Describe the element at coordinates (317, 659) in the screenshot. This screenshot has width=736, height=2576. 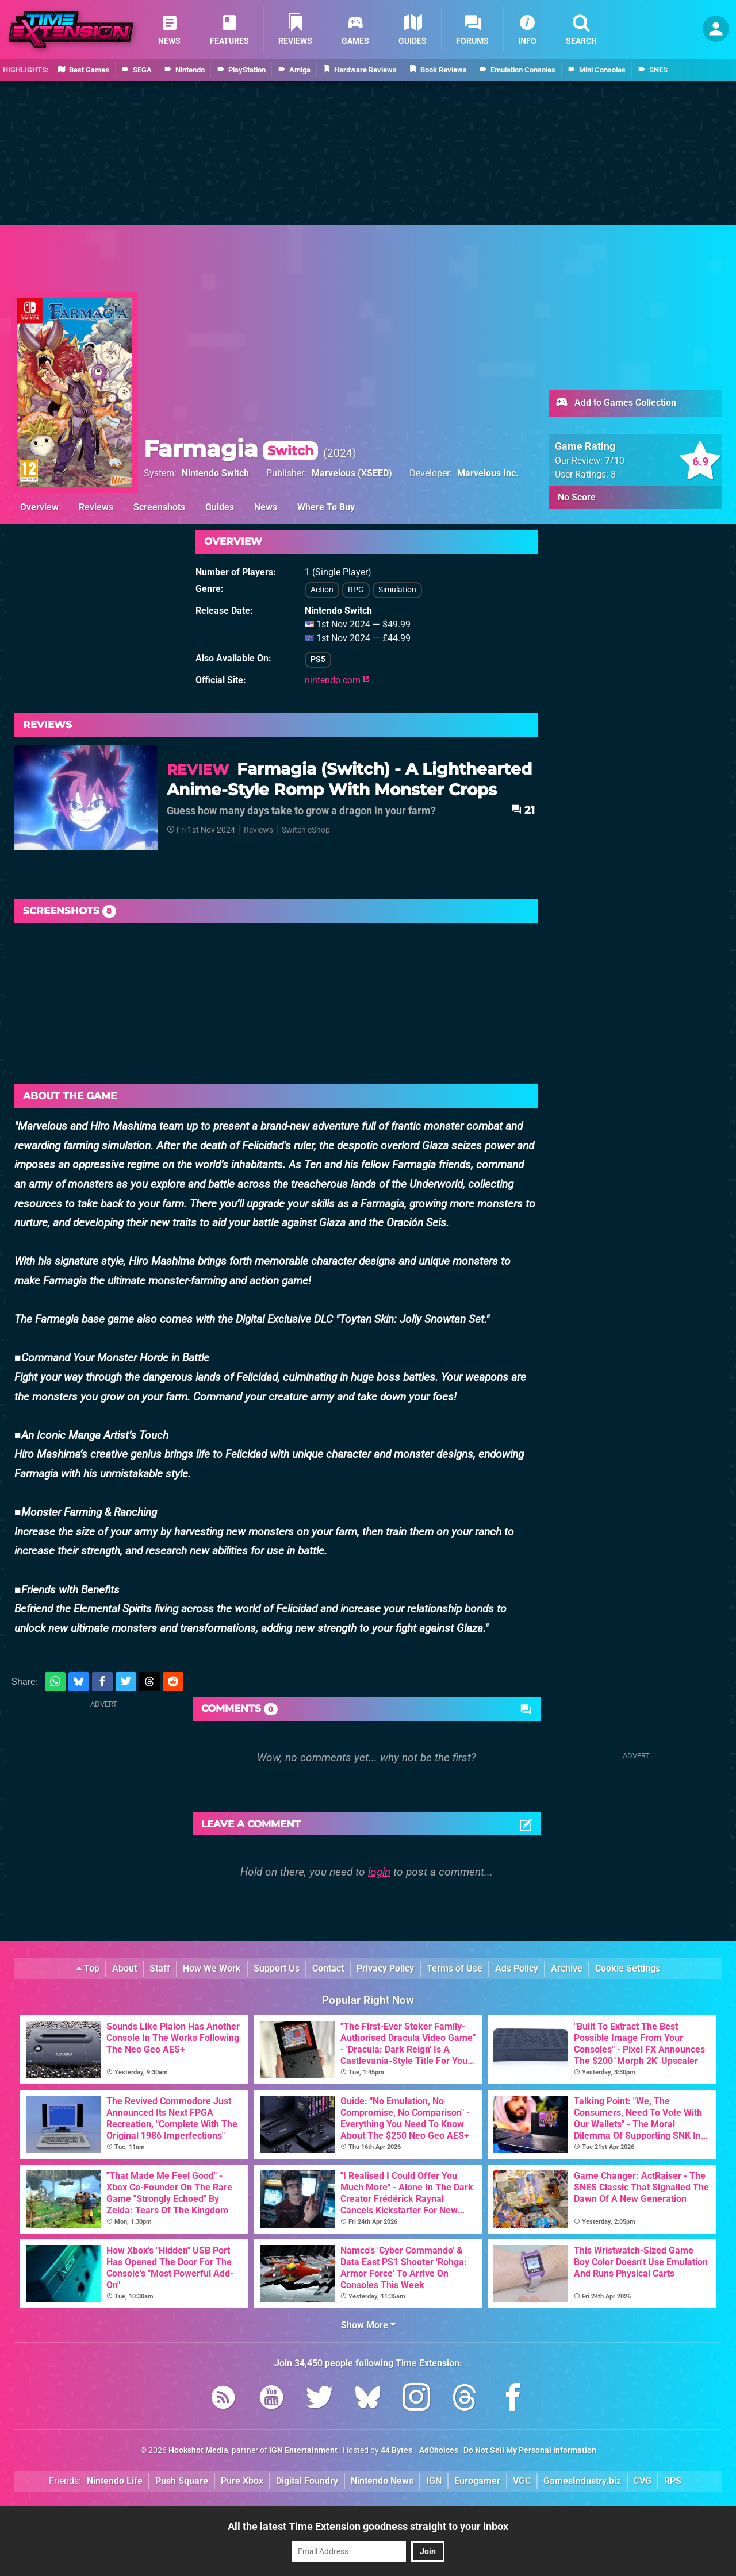
I see `PS5` at that location.